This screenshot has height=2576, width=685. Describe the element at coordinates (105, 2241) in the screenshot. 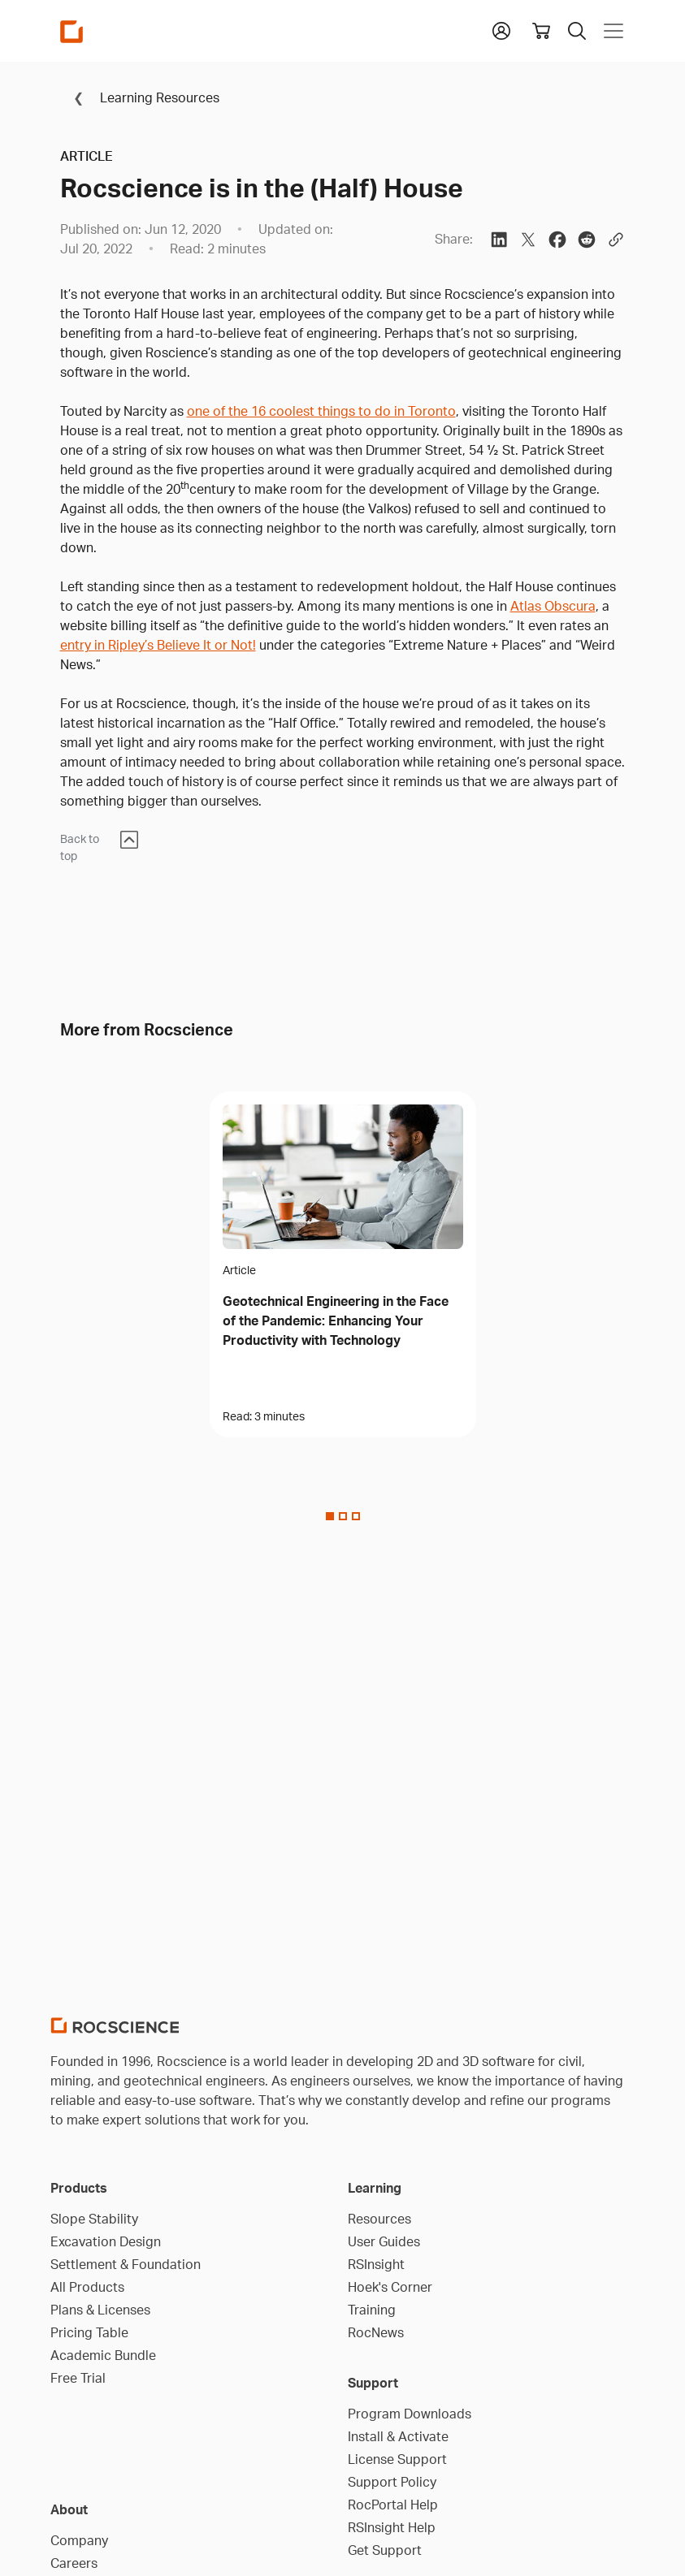

I see `Excavation Design` at that location.